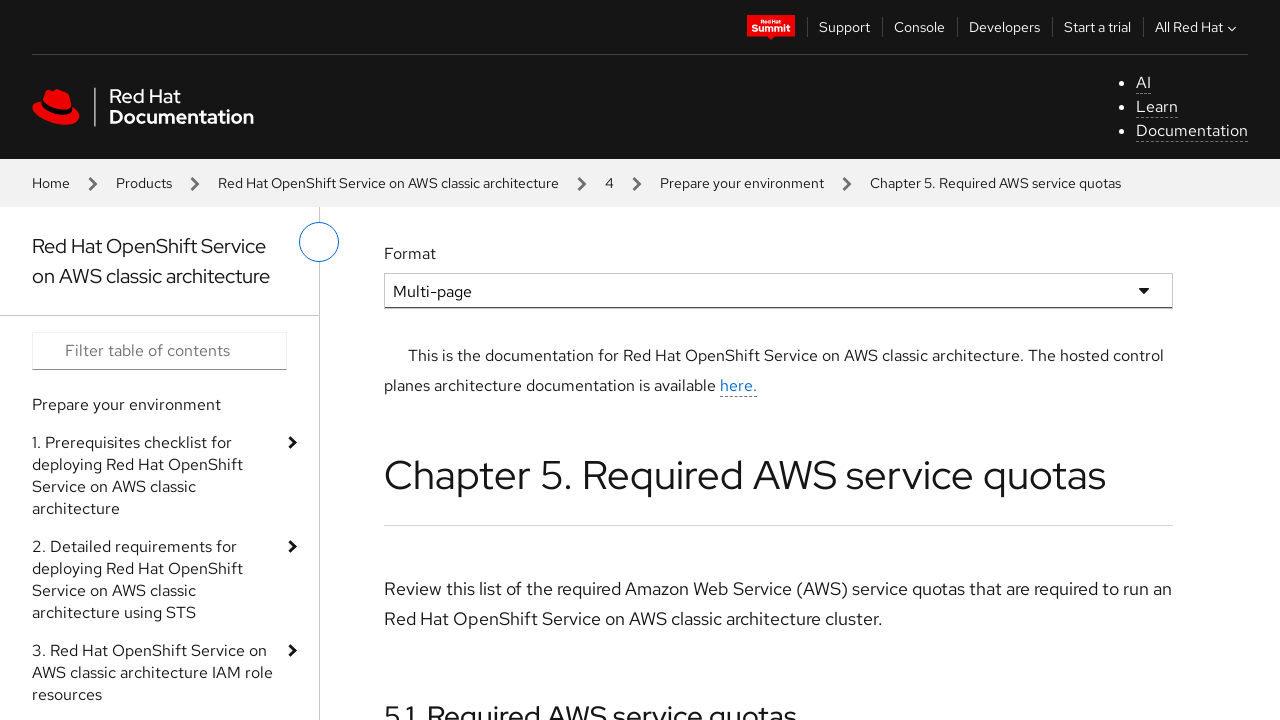  I want to click on [toggle left menu], so click(319, 242).